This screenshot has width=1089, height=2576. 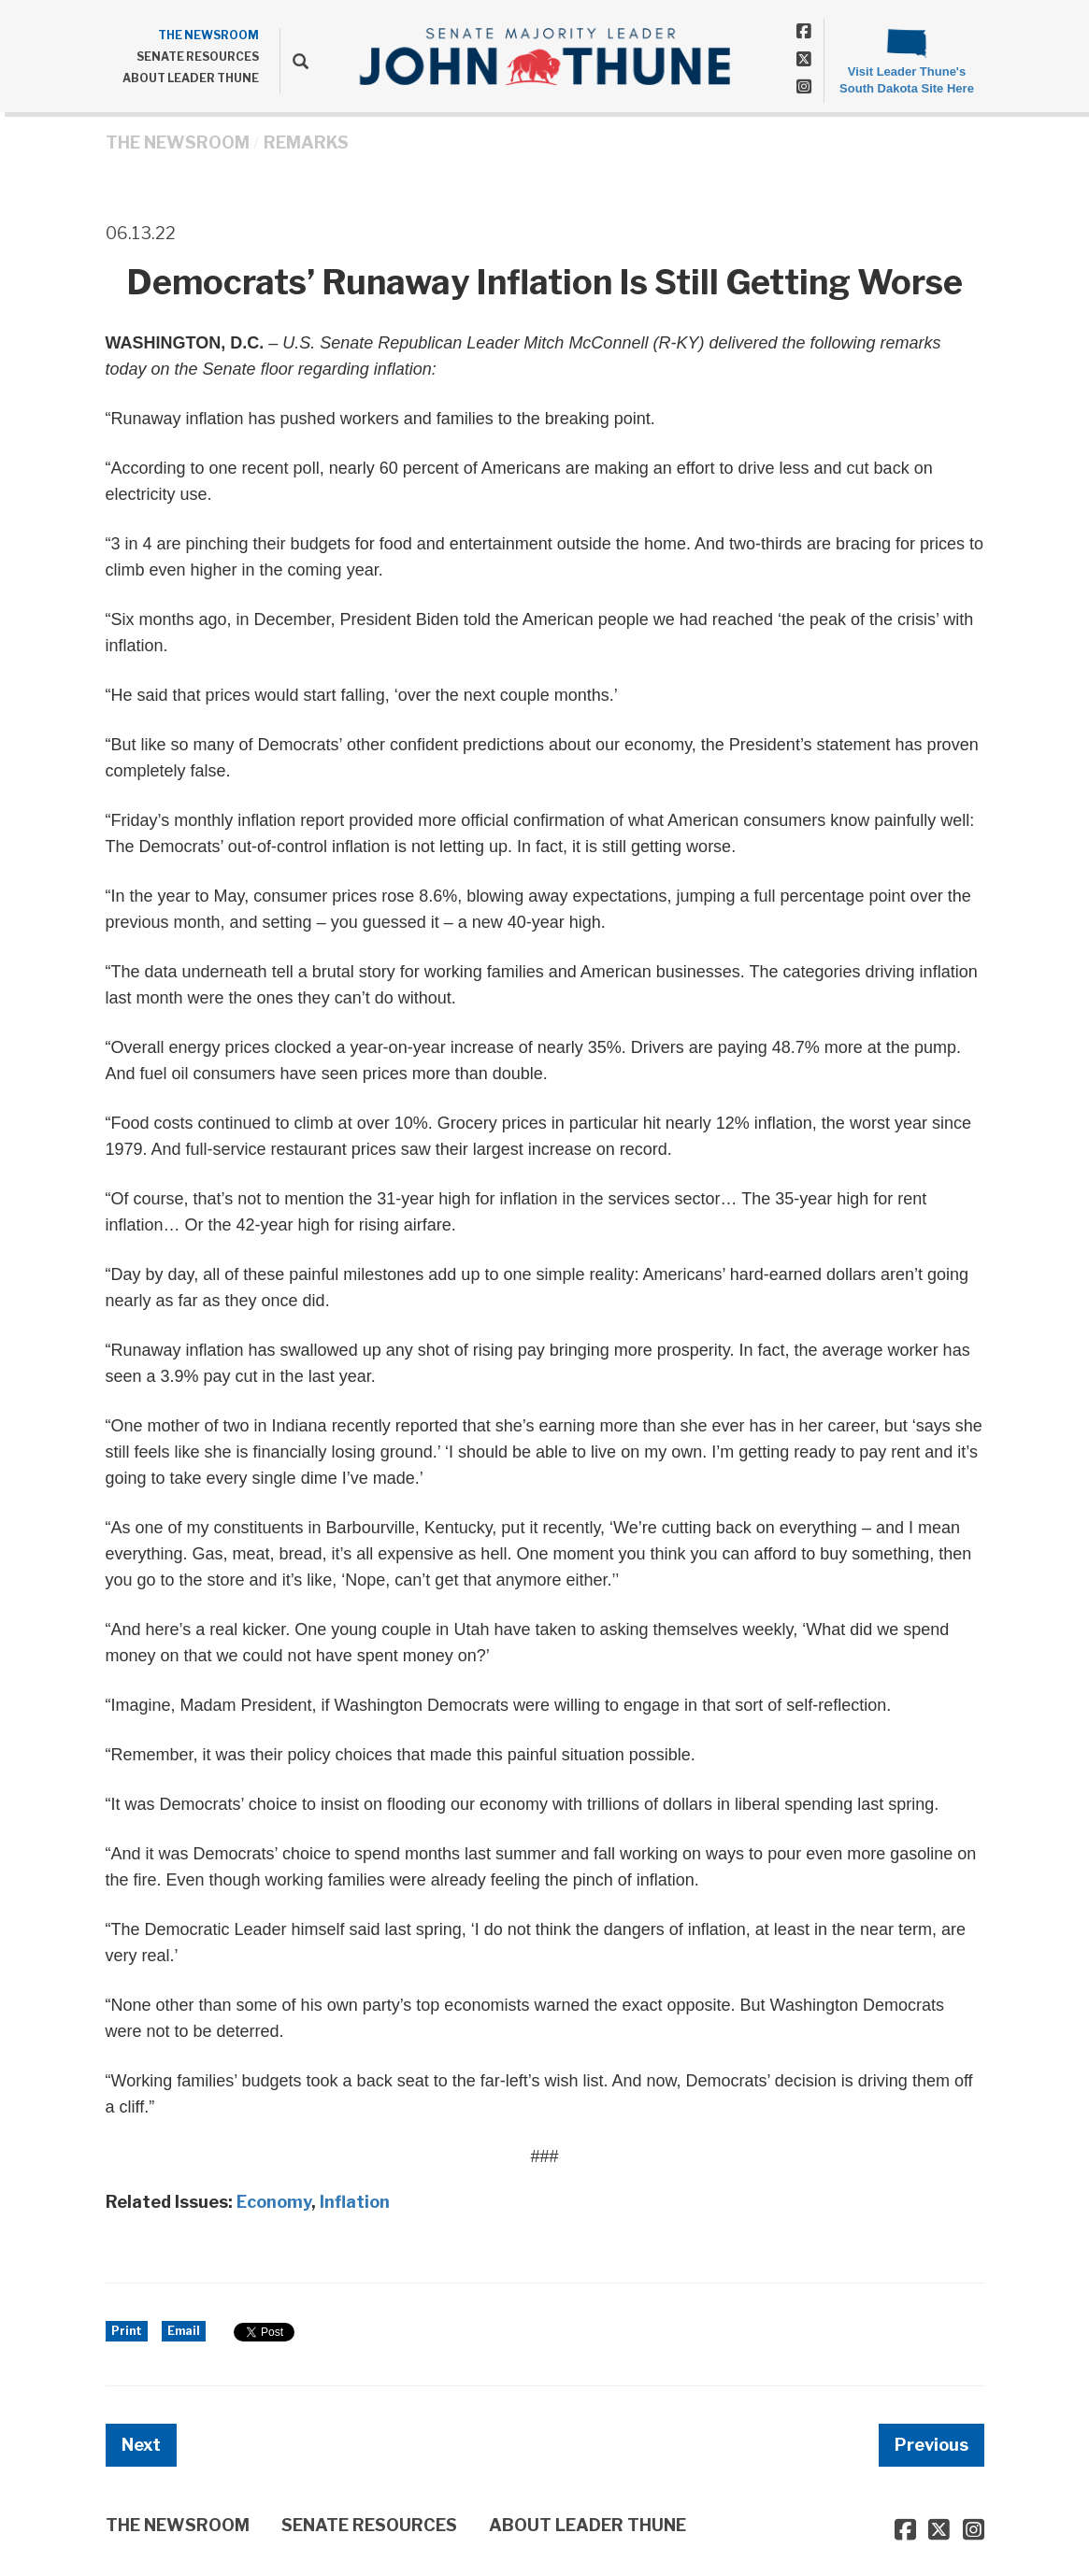 What do you see at coordinates (141, 2445) in the screenshot?
I see `Next` at bounding box center [141, 2445].